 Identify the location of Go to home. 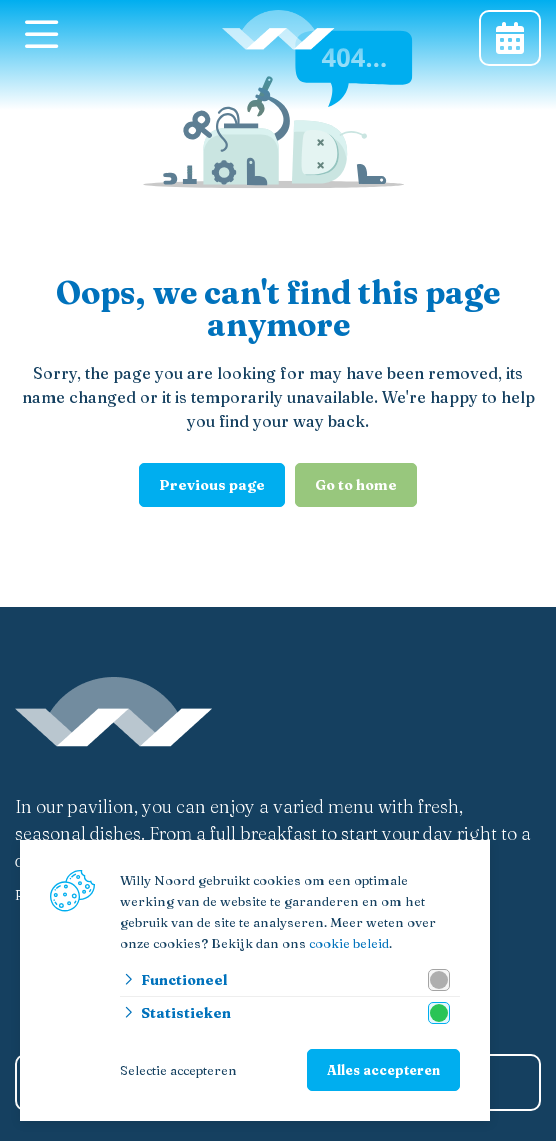
(356, 485).